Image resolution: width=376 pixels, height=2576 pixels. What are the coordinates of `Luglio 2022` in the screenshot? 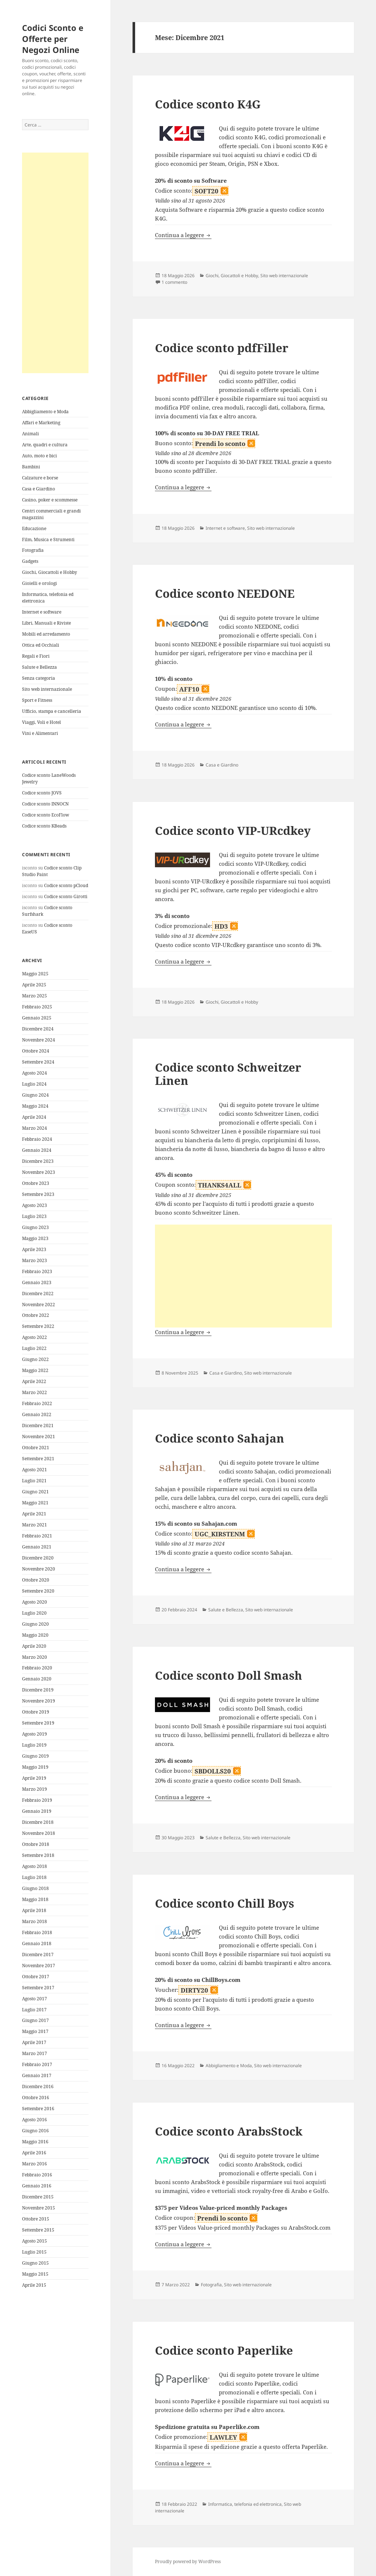 It's located at (34, 1348).